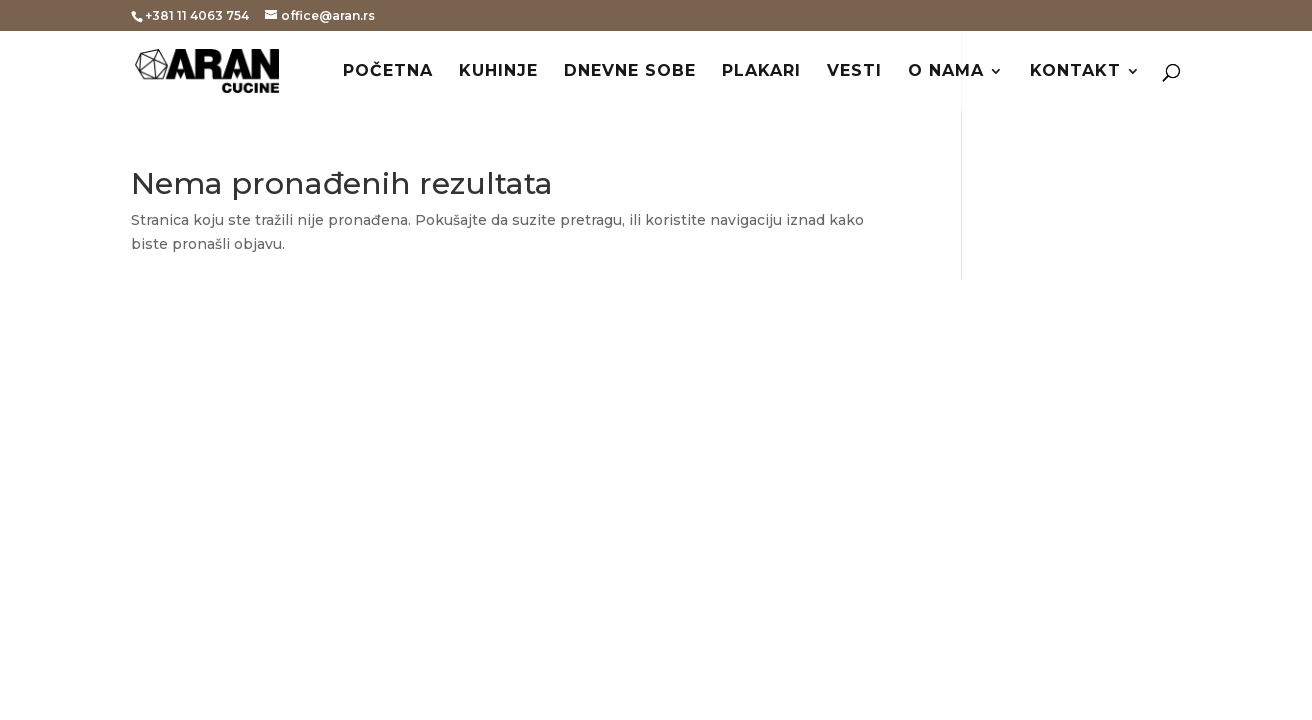 Image resolution: width=1312 pixels, height=720 pixels. I want to click on Početna, so click(388, 72).